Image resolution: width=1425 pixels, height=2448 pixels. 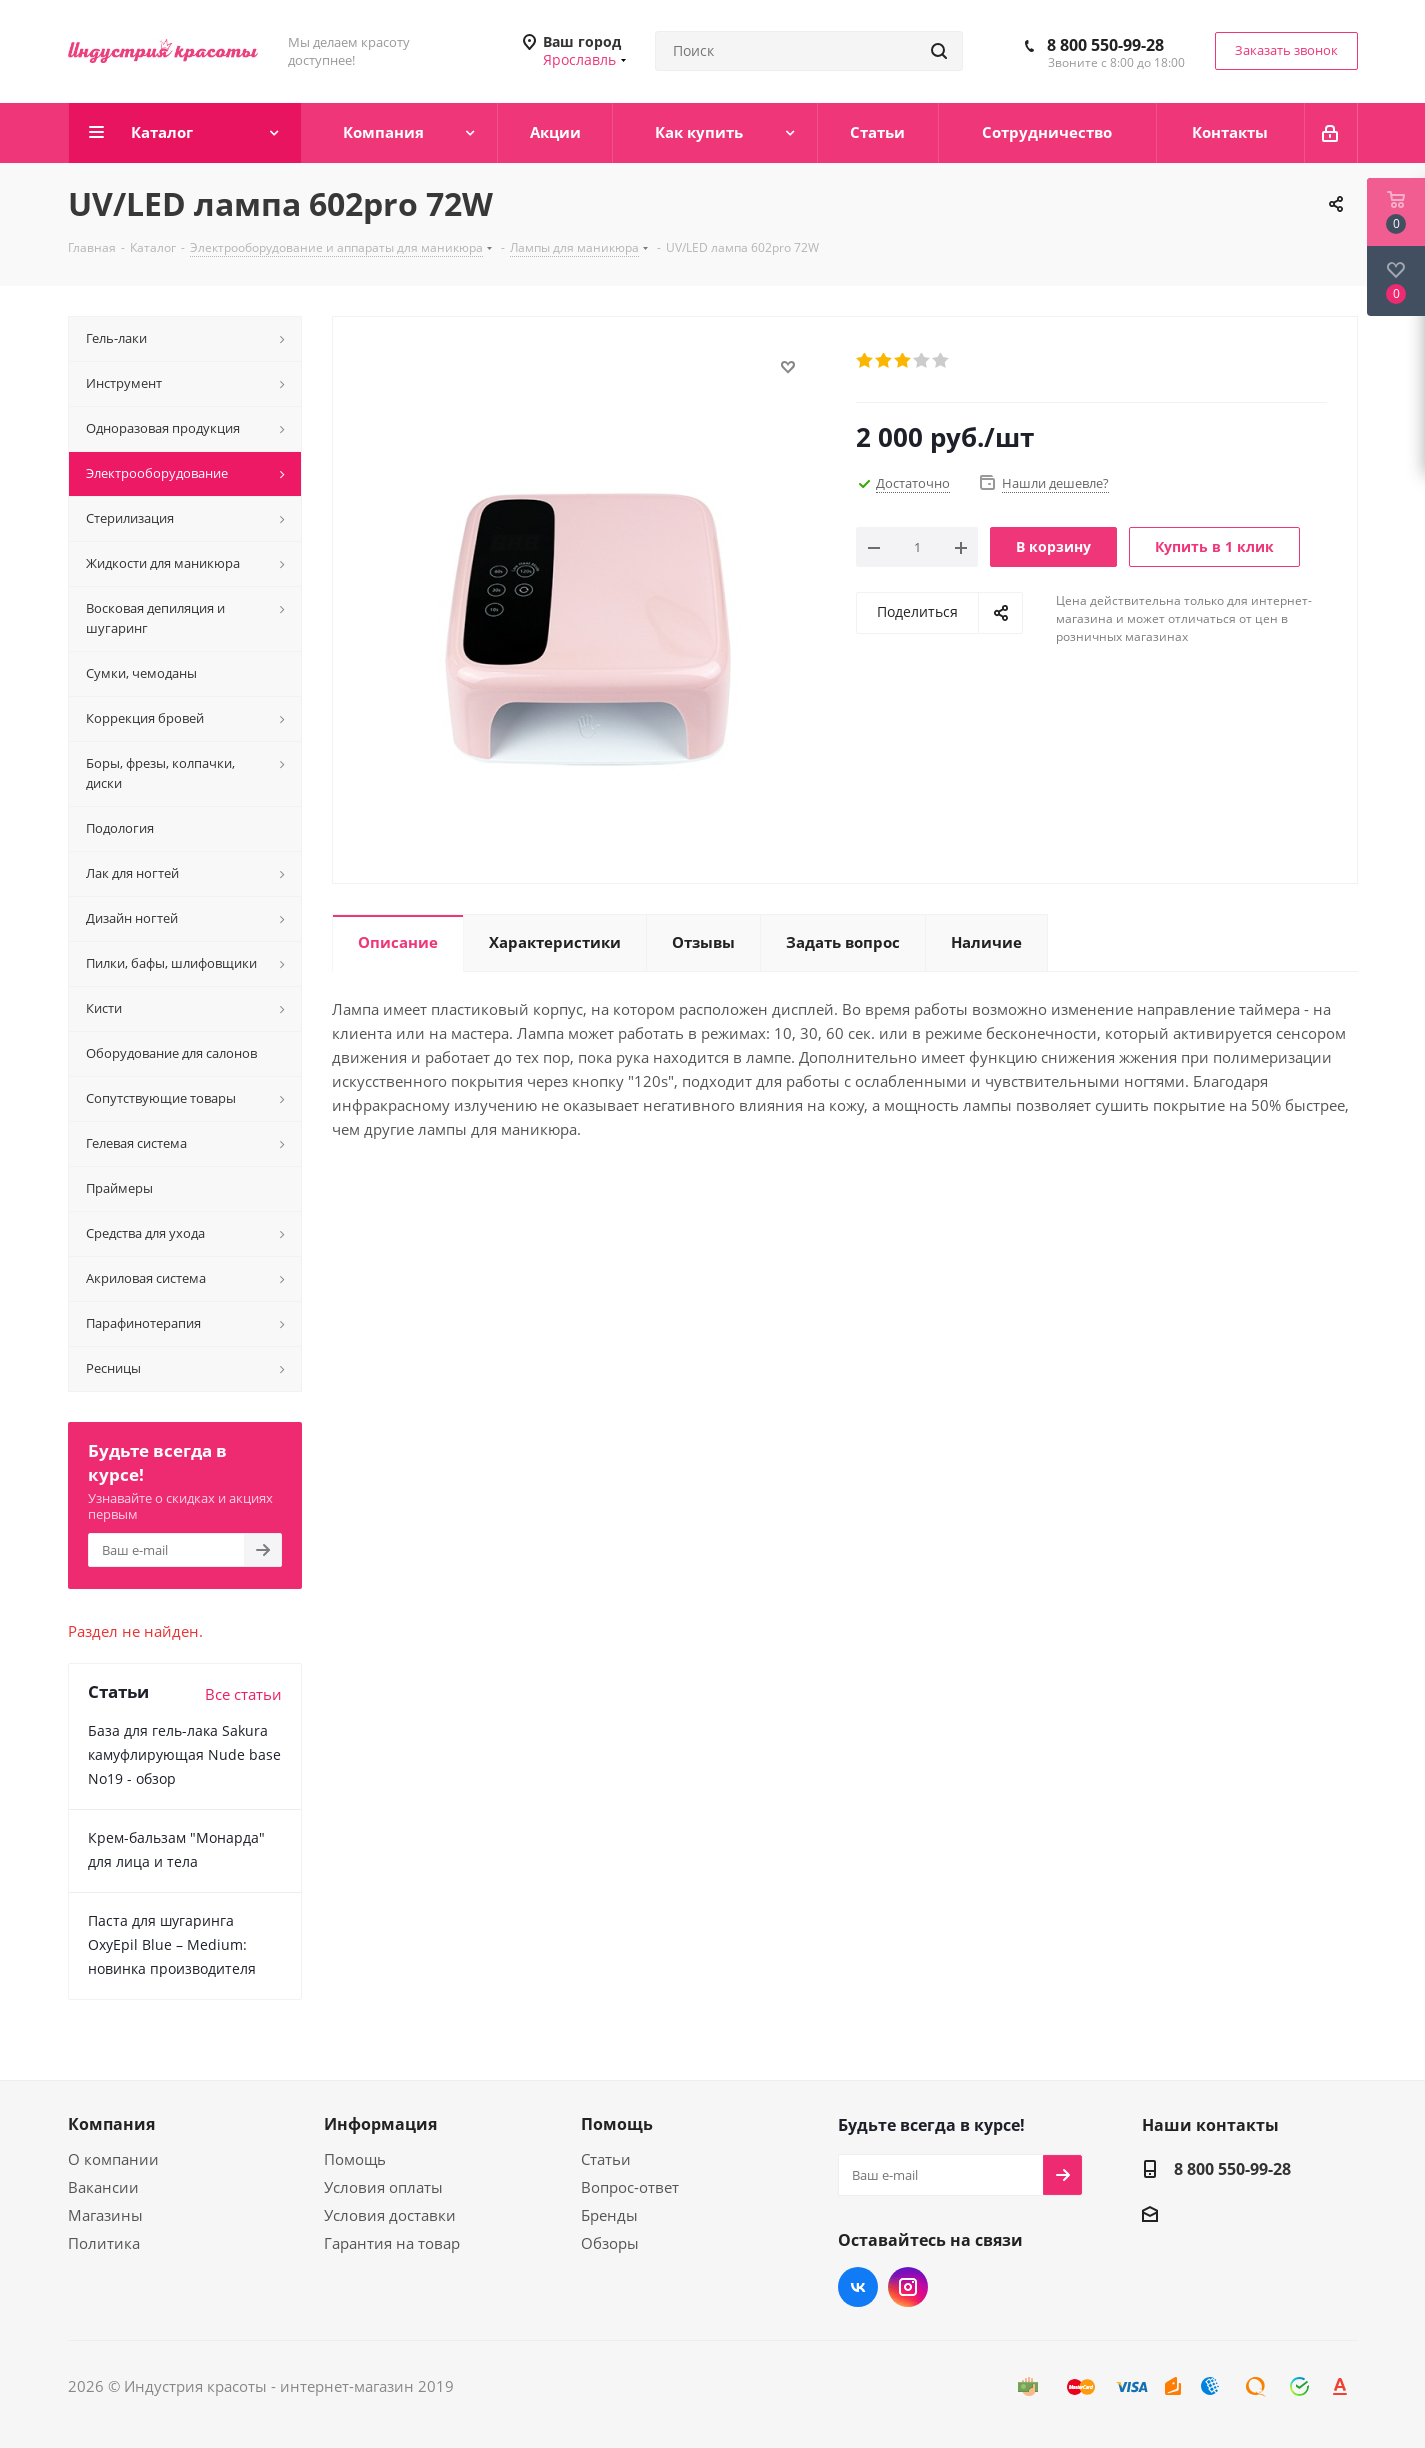 What do you see at coordinates (355, 2159) in the screenshot?
I see `Помощь` at bounding box center [355, 2159].